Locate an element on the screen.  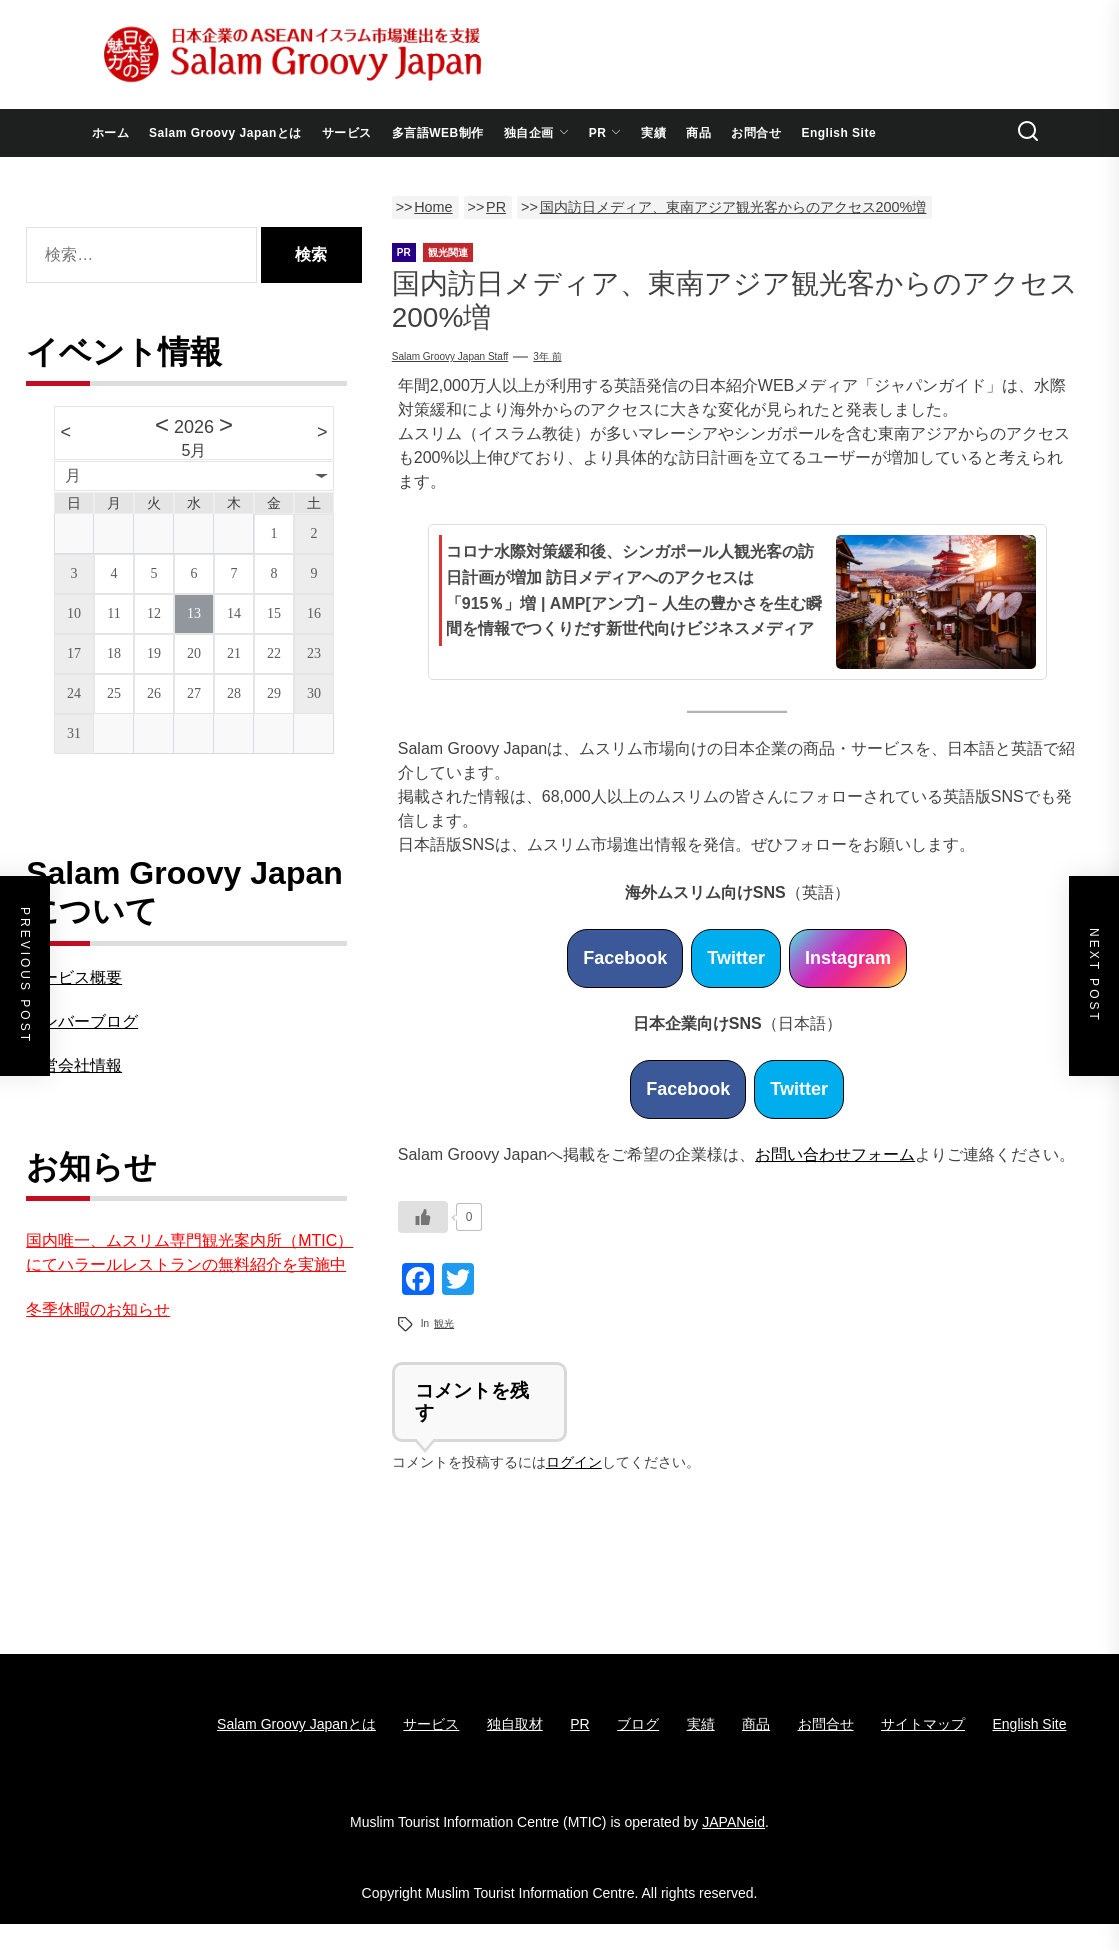
サービス is located at coordinates (347, 133).